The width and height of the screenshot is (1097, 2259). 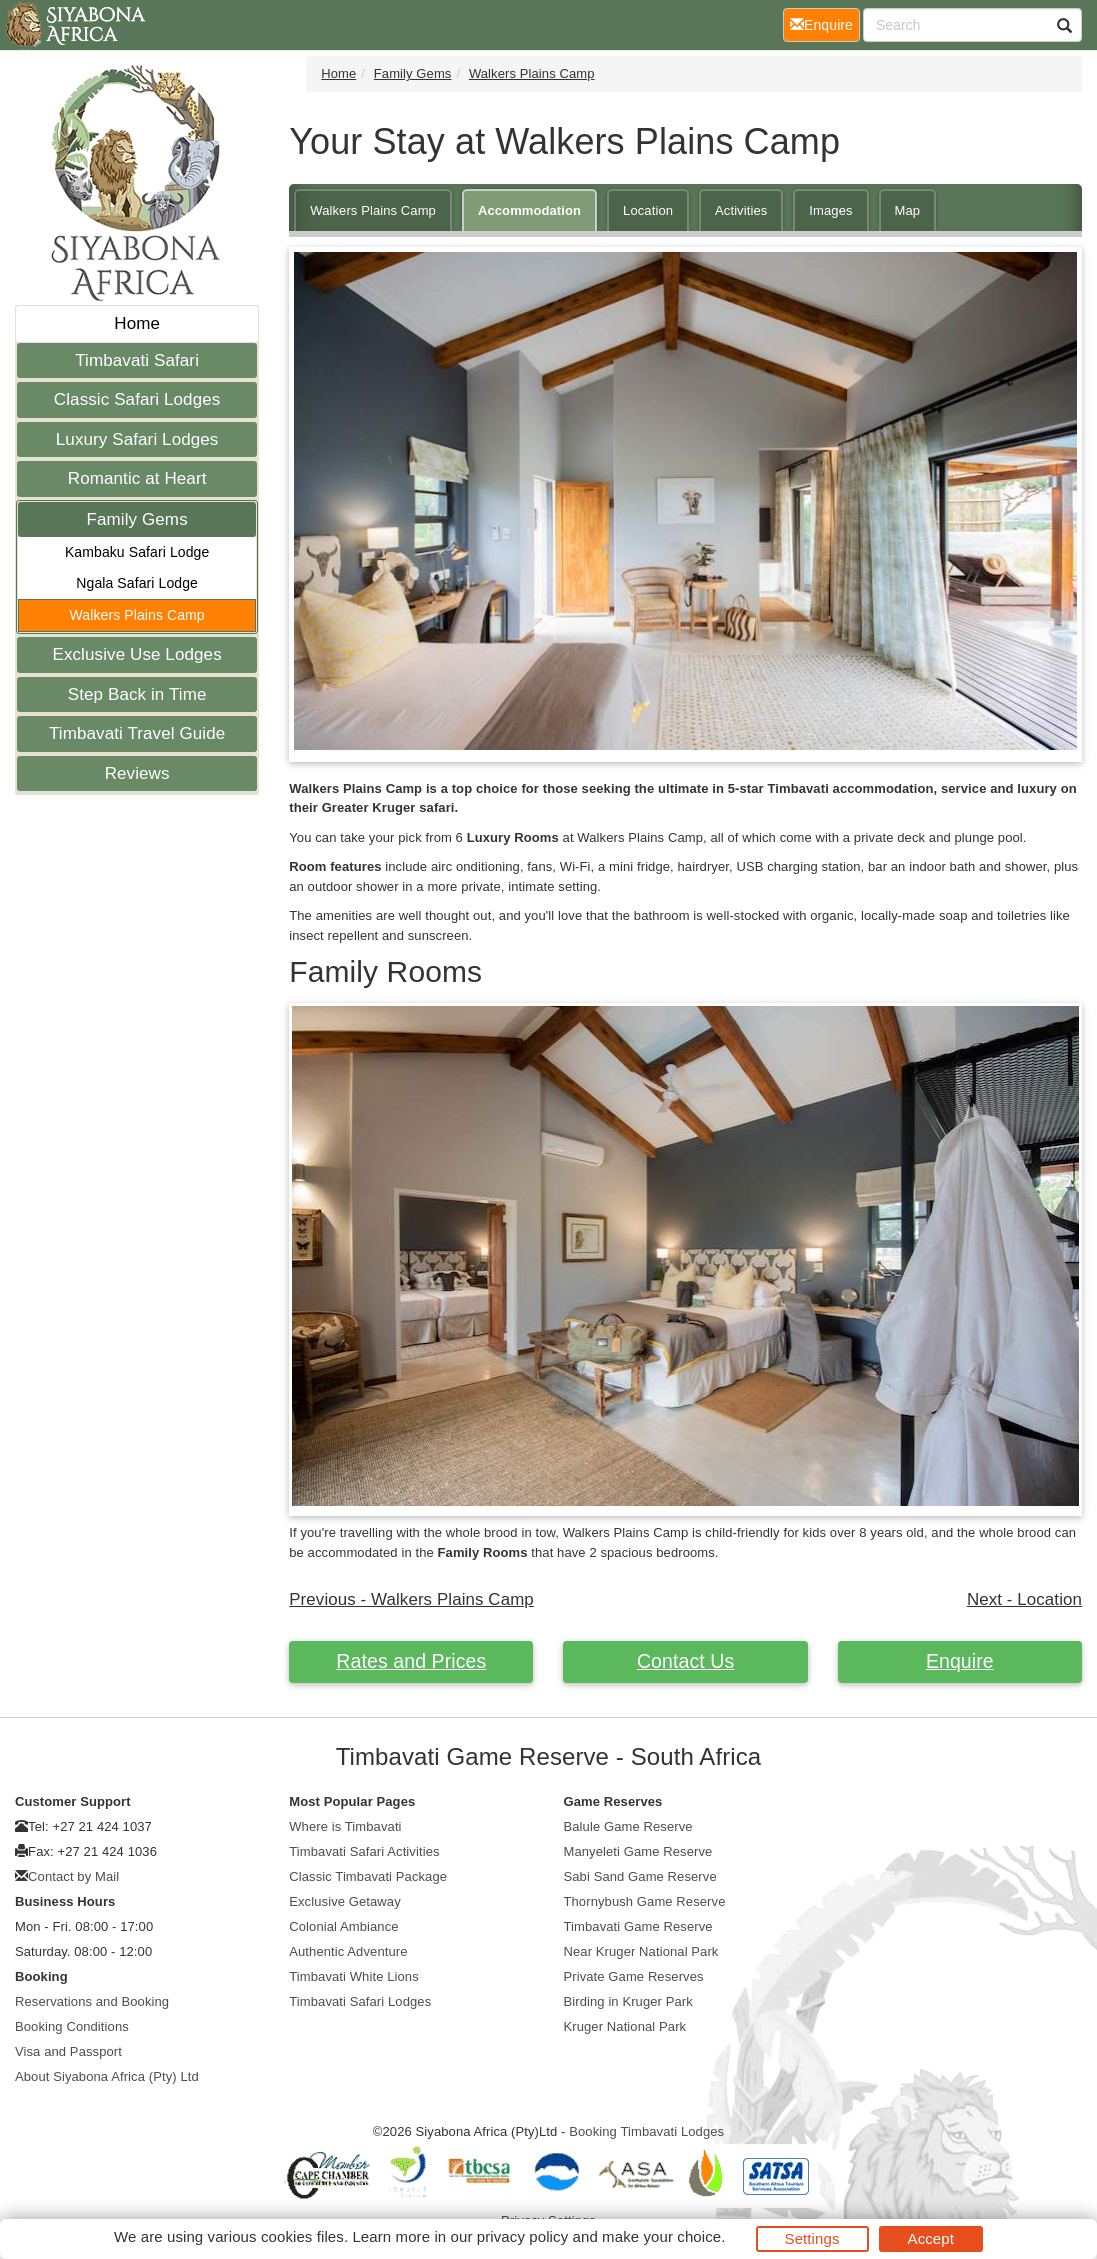 I want to click on Rates and Prices, so click(x=411, y=1661).